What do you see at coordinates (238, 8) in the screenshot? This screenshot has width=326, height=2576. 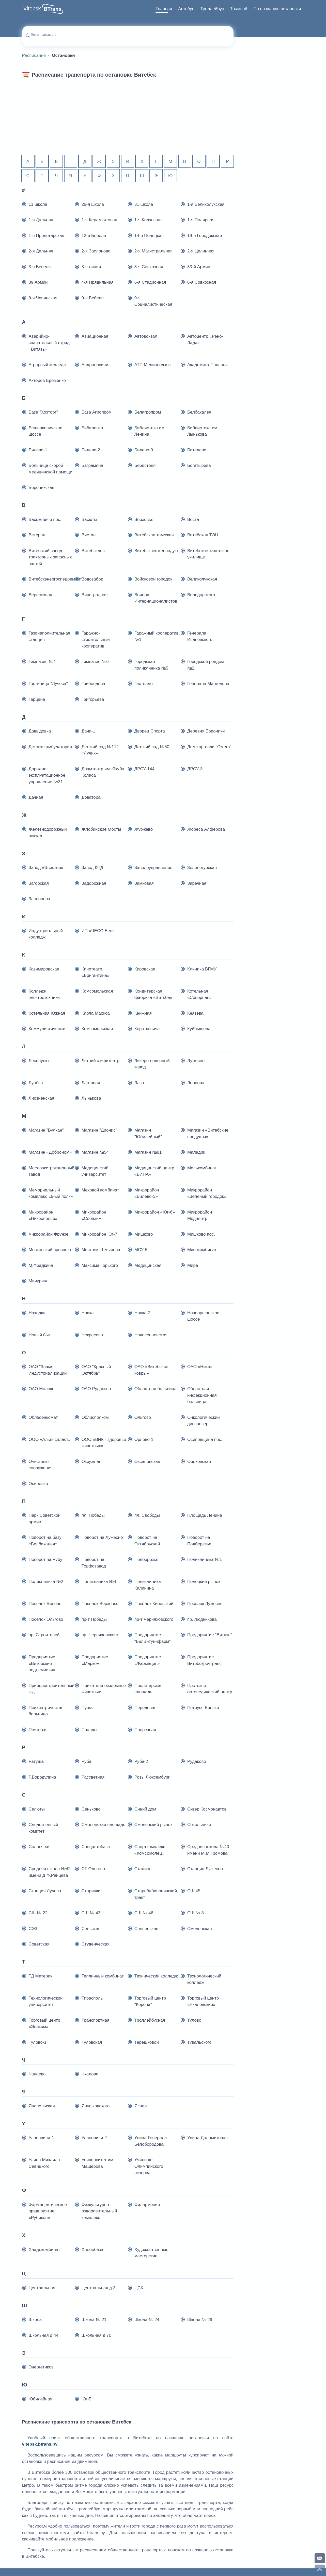 I see `Трамвай` at bounding box center [238, 8].